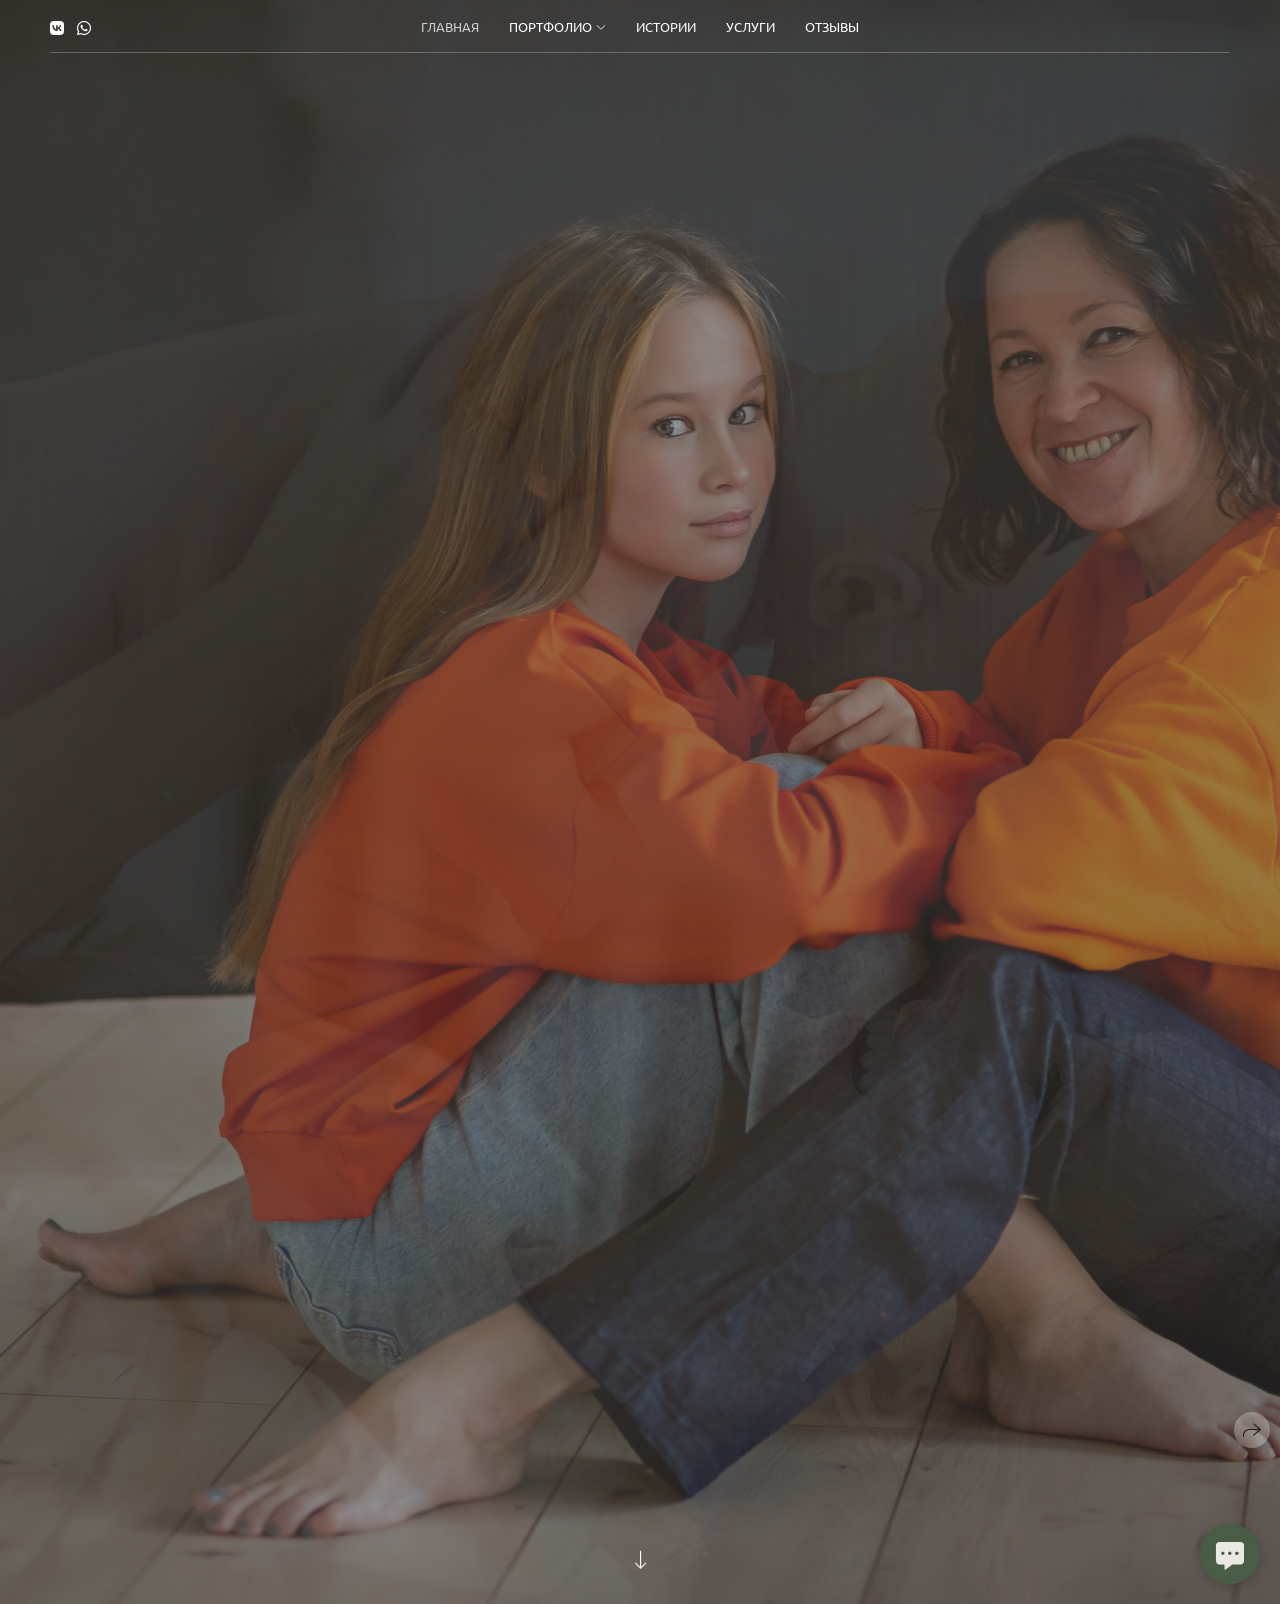 The image size is (1280, 1604). I want to click on Главная, so click(450, 26).